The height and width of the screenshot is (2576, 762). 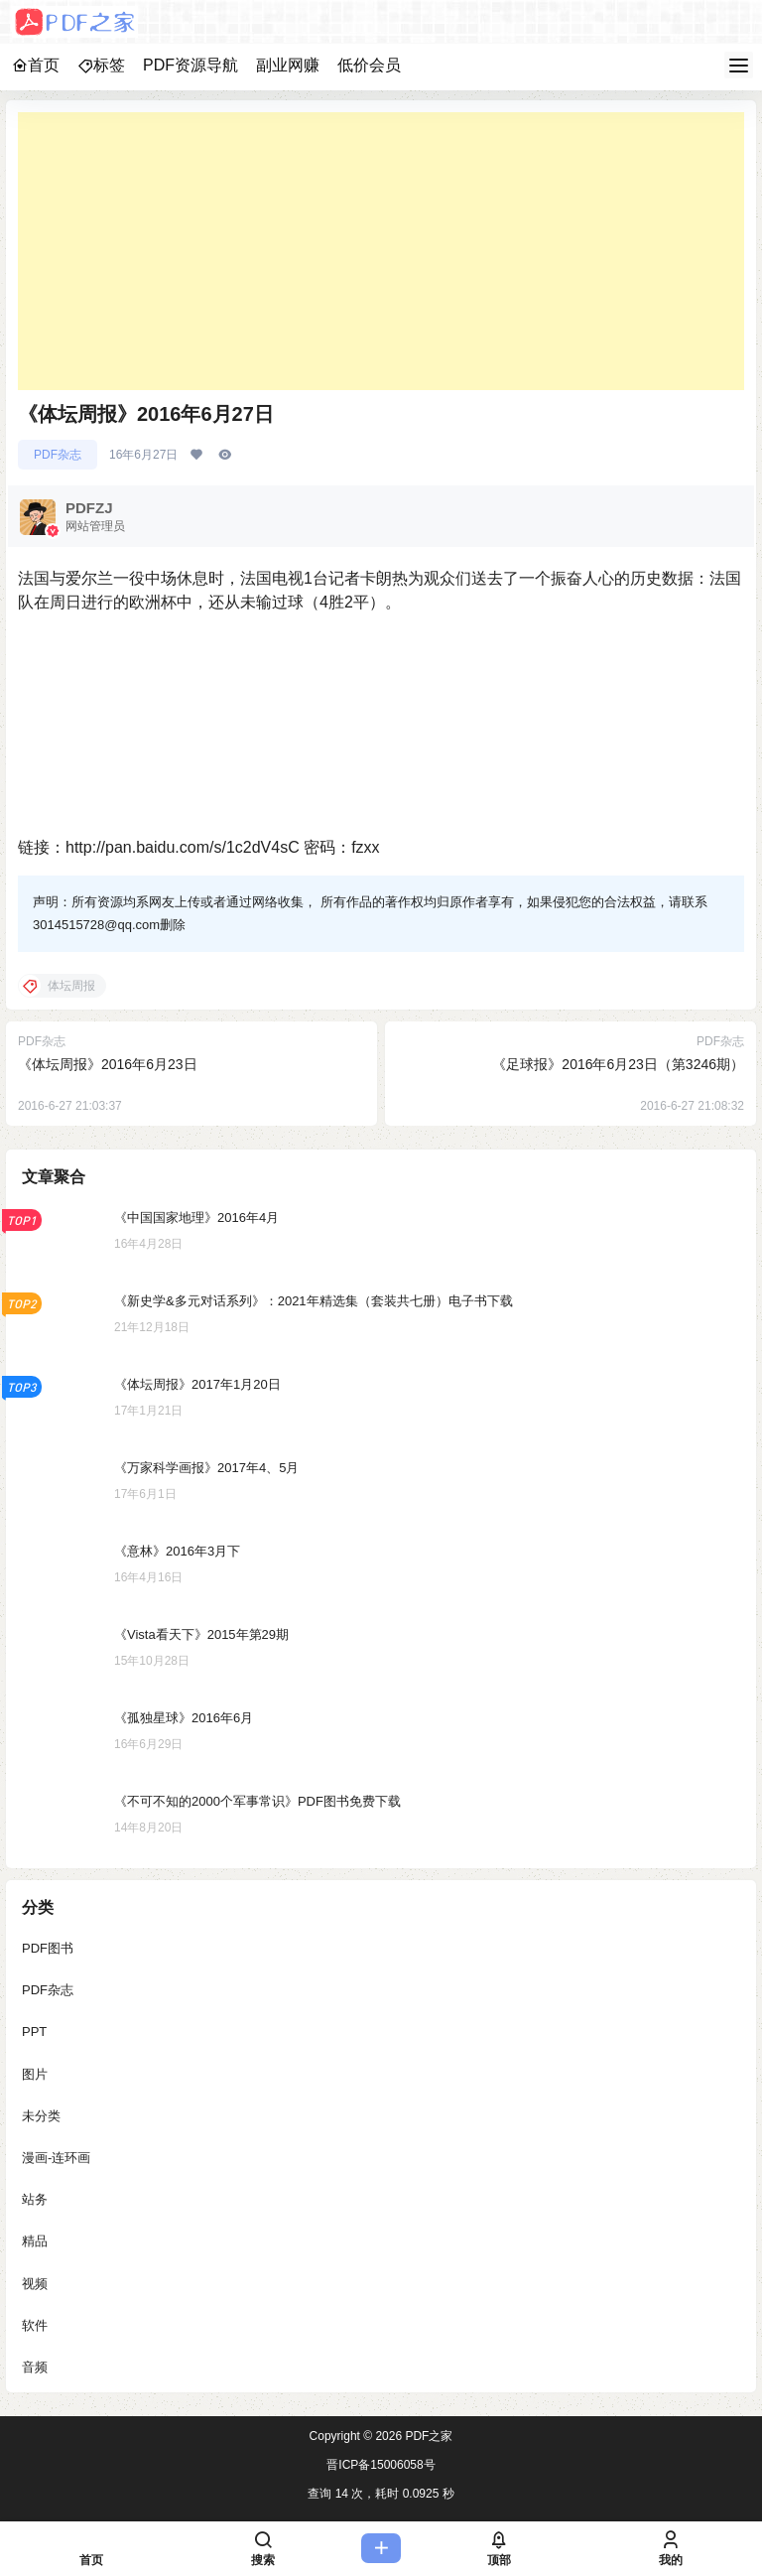 What do you see at coordinates (35, 2200) in the screenshot?
I see `站务` at bounding box center [35, 2200].